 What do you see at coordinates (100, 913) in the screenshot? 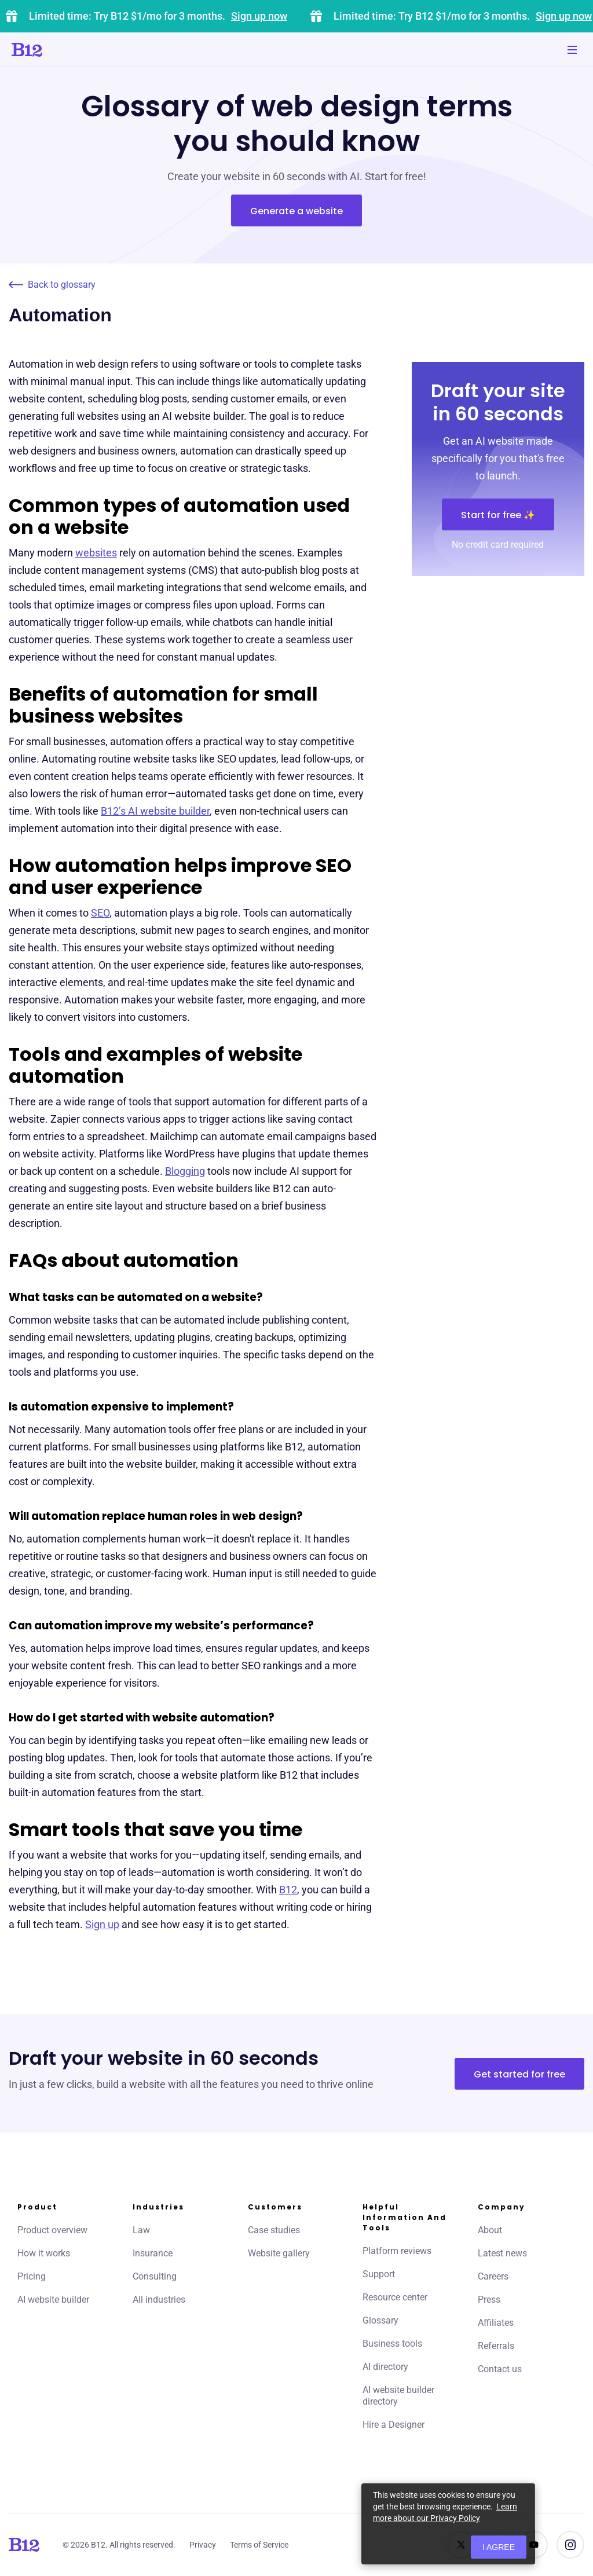
I see `SEO` at bounding box center [100, 913].